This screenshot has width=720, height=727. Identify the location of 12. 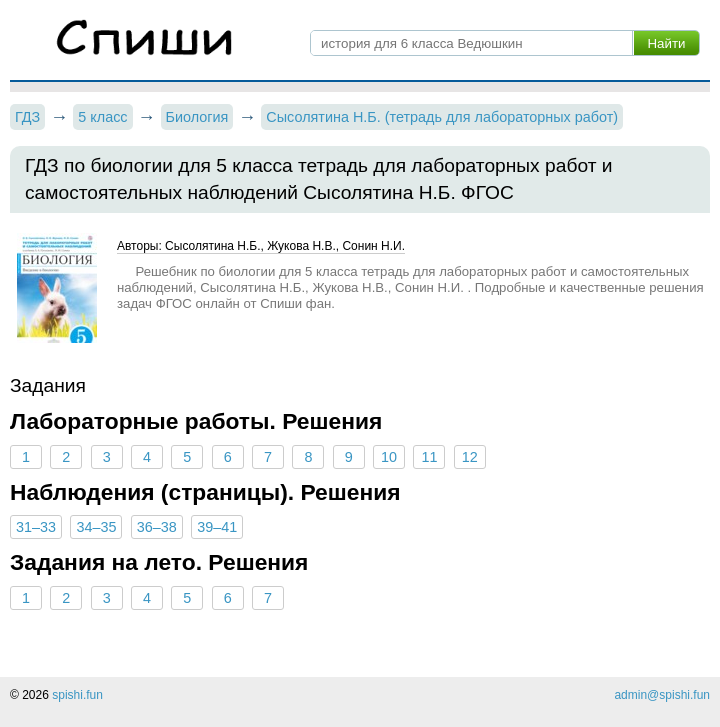
(470, 457).